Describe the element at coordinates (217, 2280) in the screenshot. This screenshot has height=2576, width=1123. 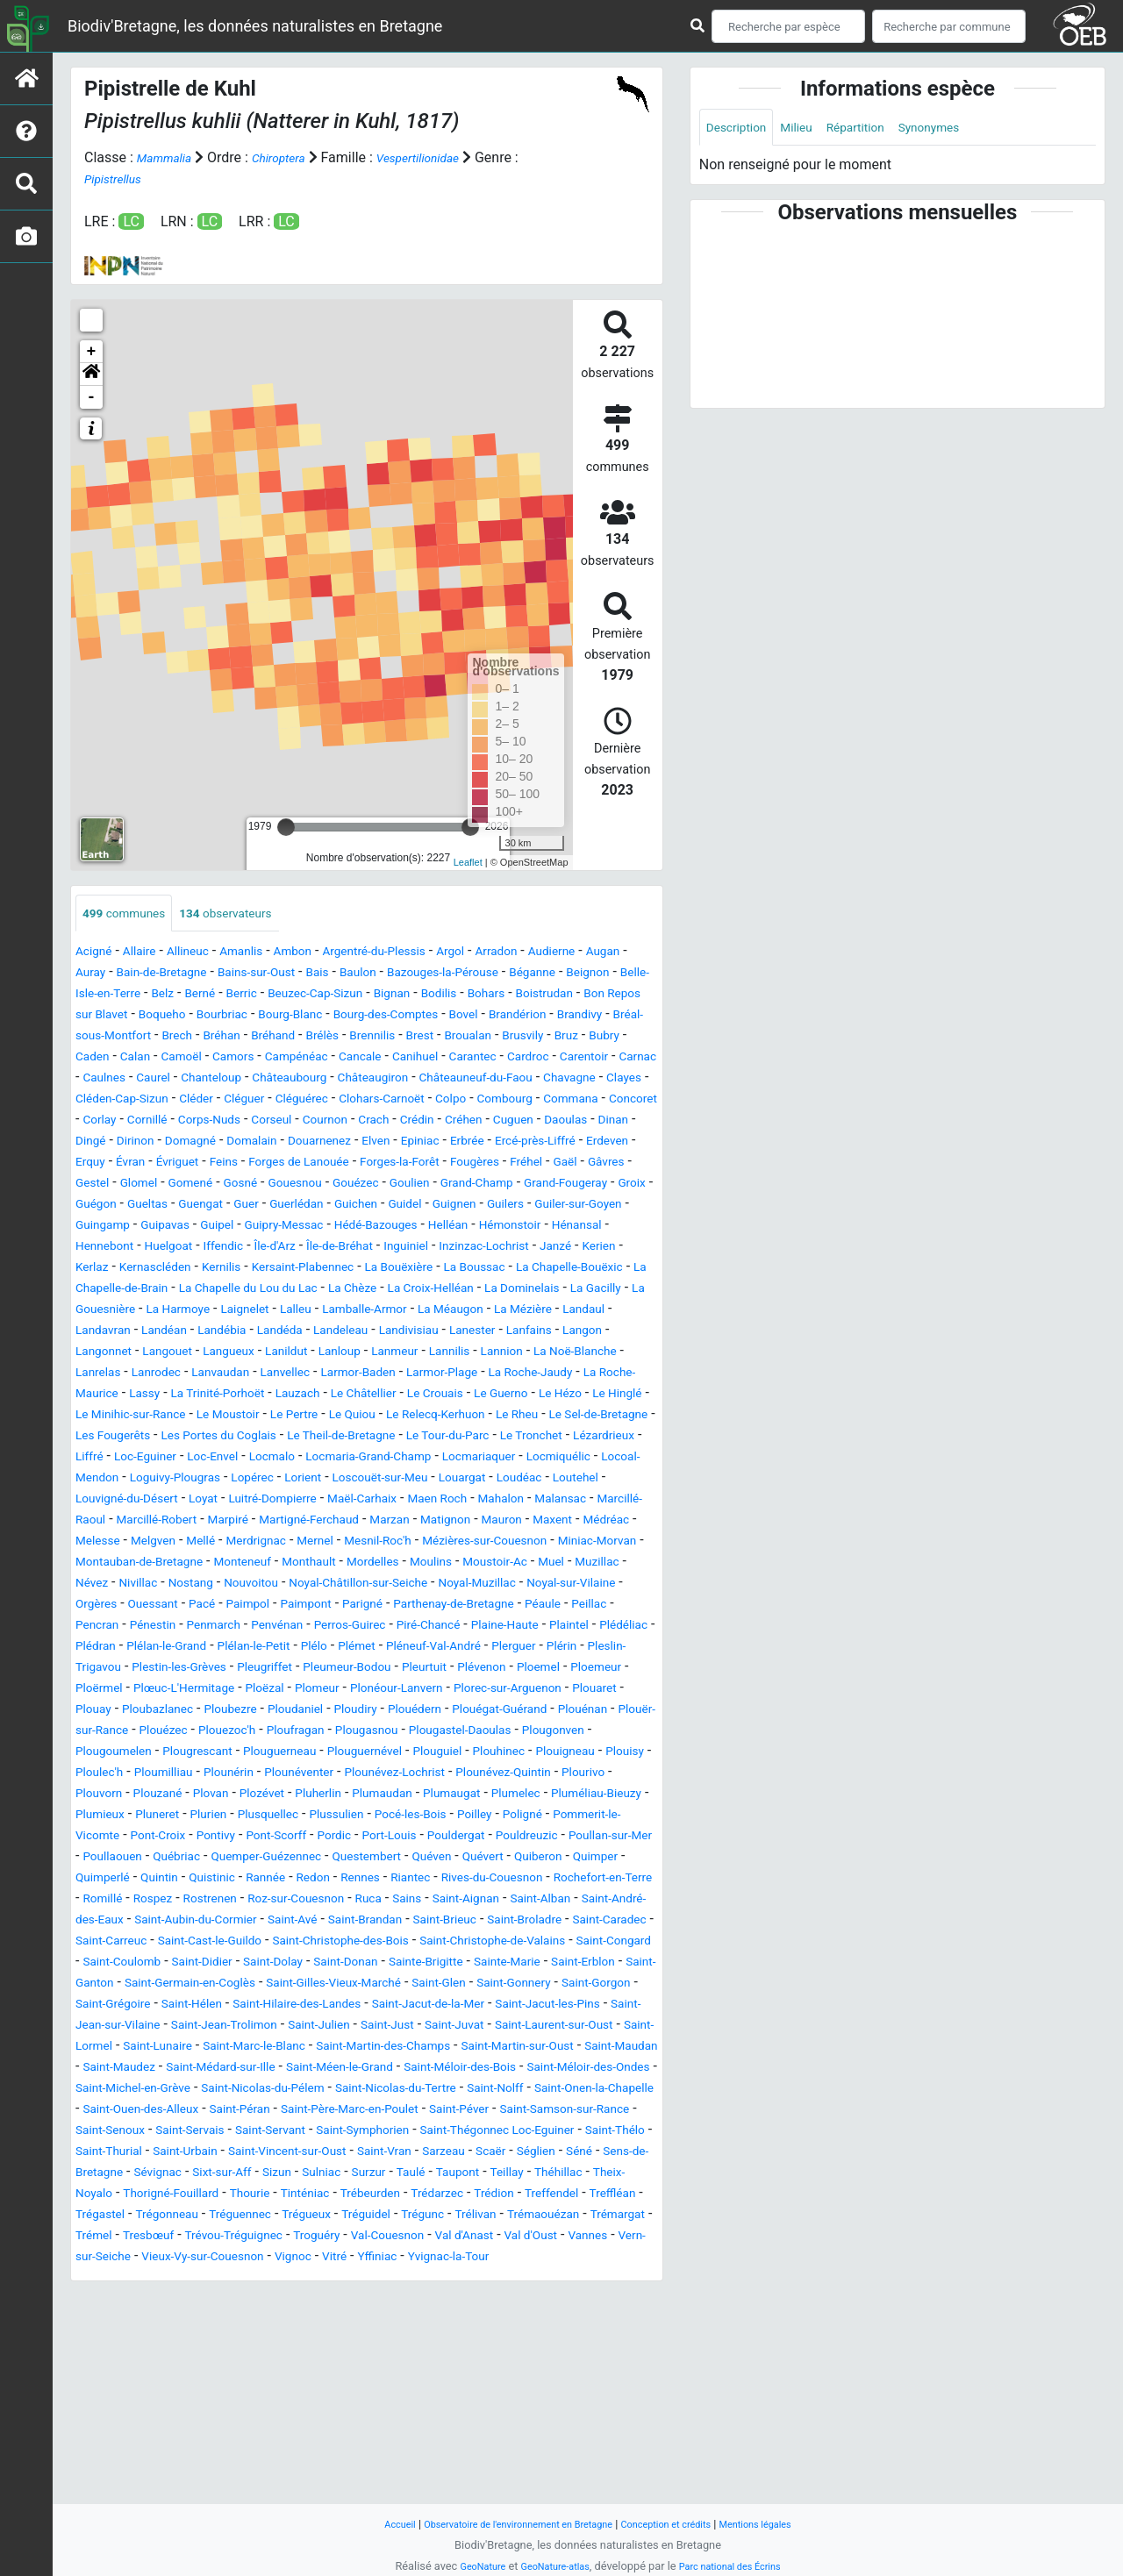
I see `Saint-Nicolas-du-Tertre` at that location.